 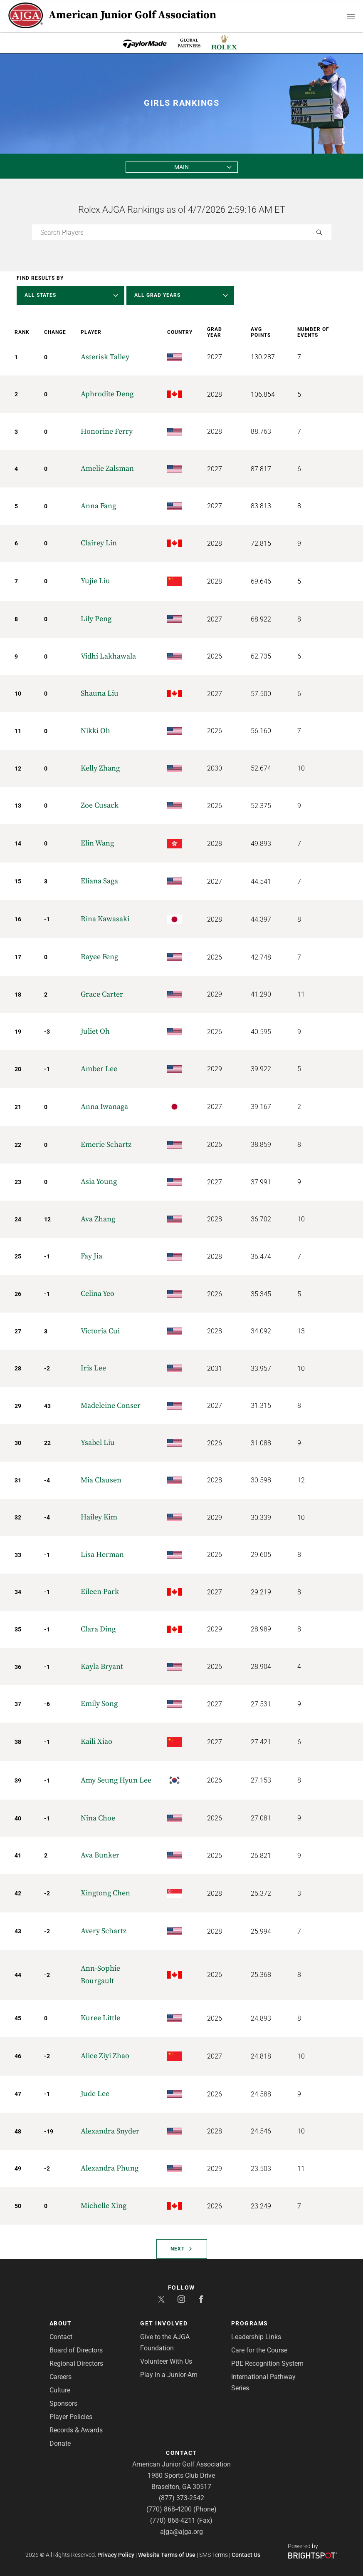 I want to click on Rina Kawasaki, so click(x=105, y=919).